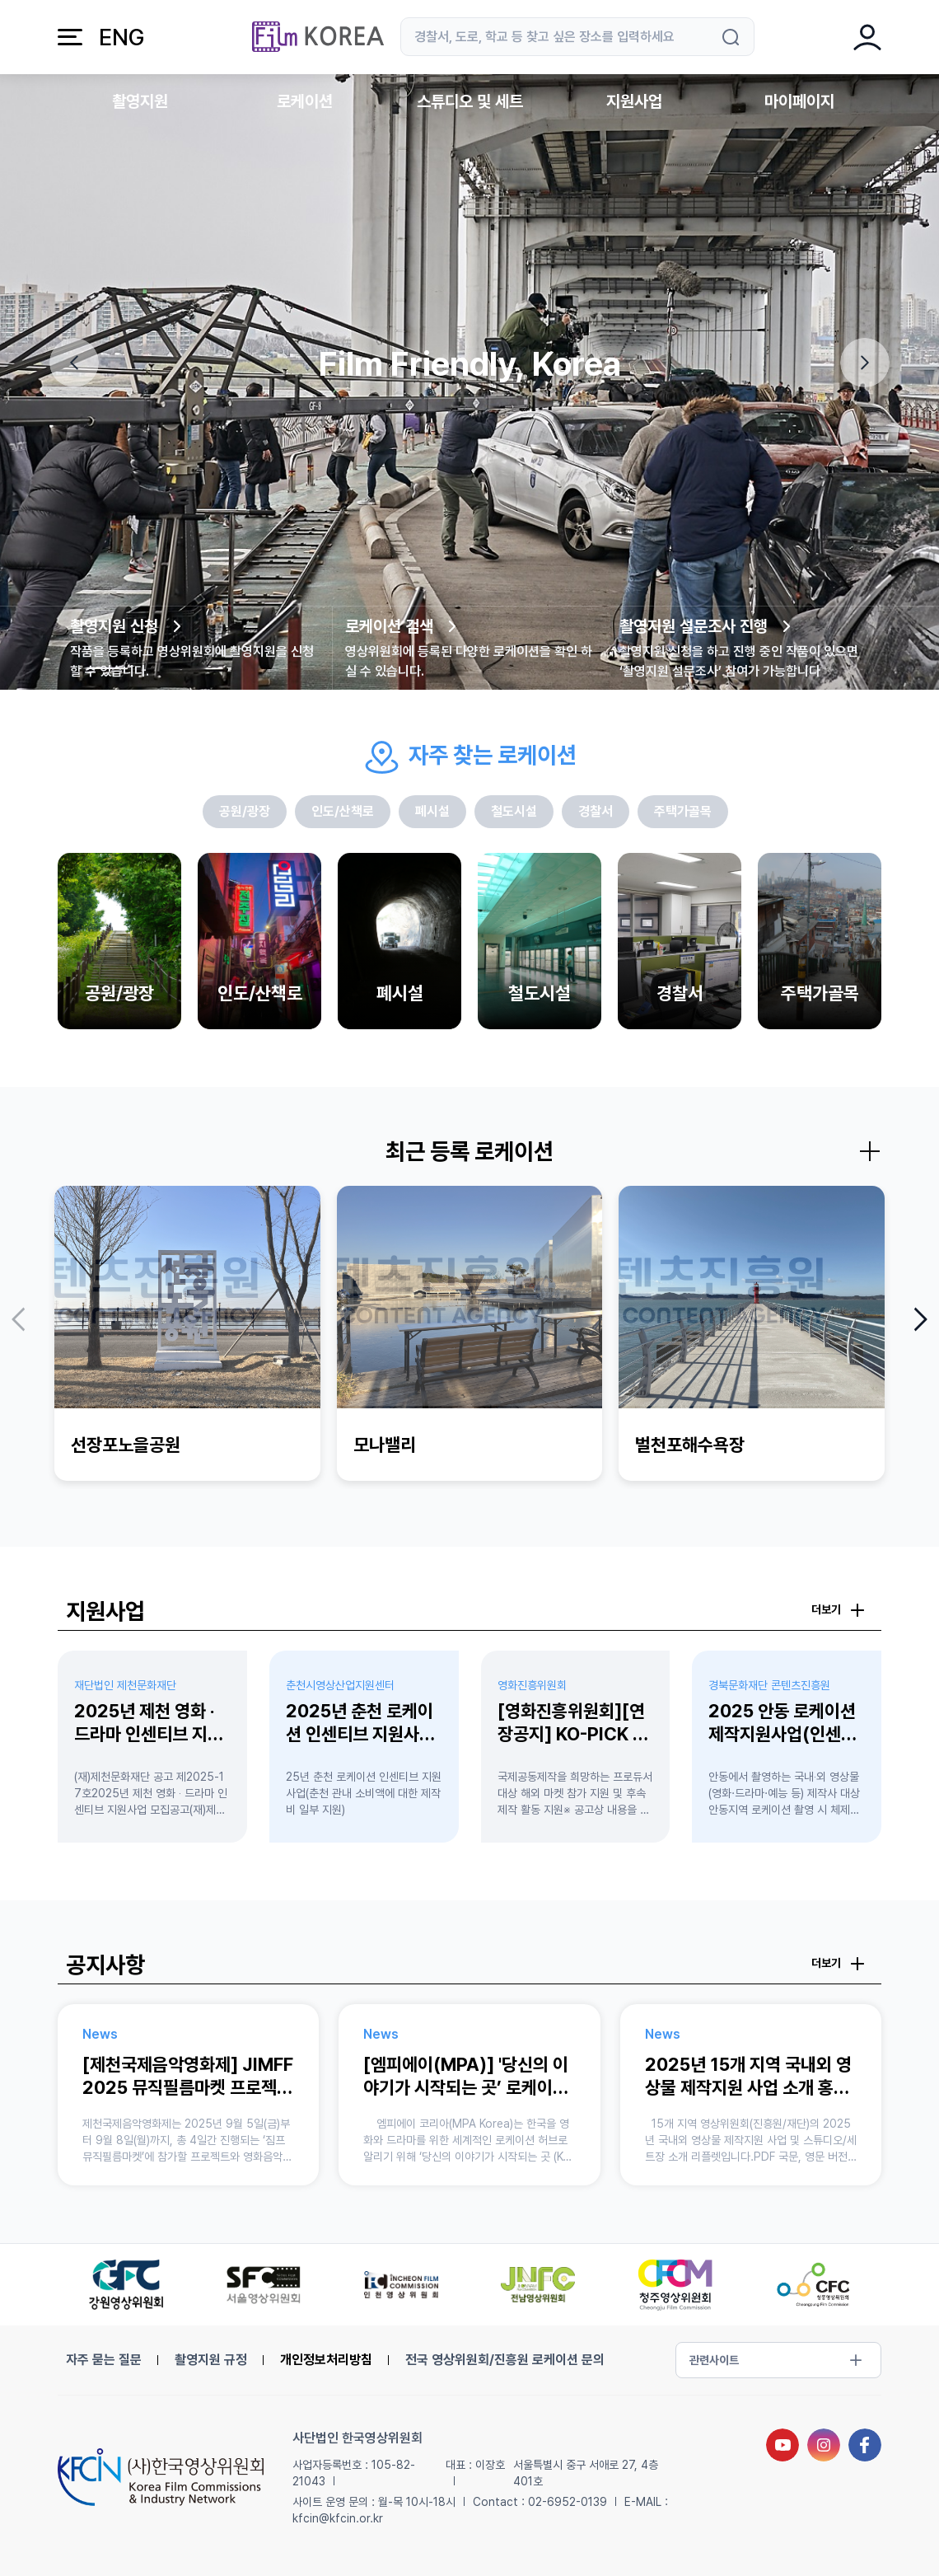 The width and height of the screenshot is (939, 2576). I want to click on 로케이션, so click(305, 101).